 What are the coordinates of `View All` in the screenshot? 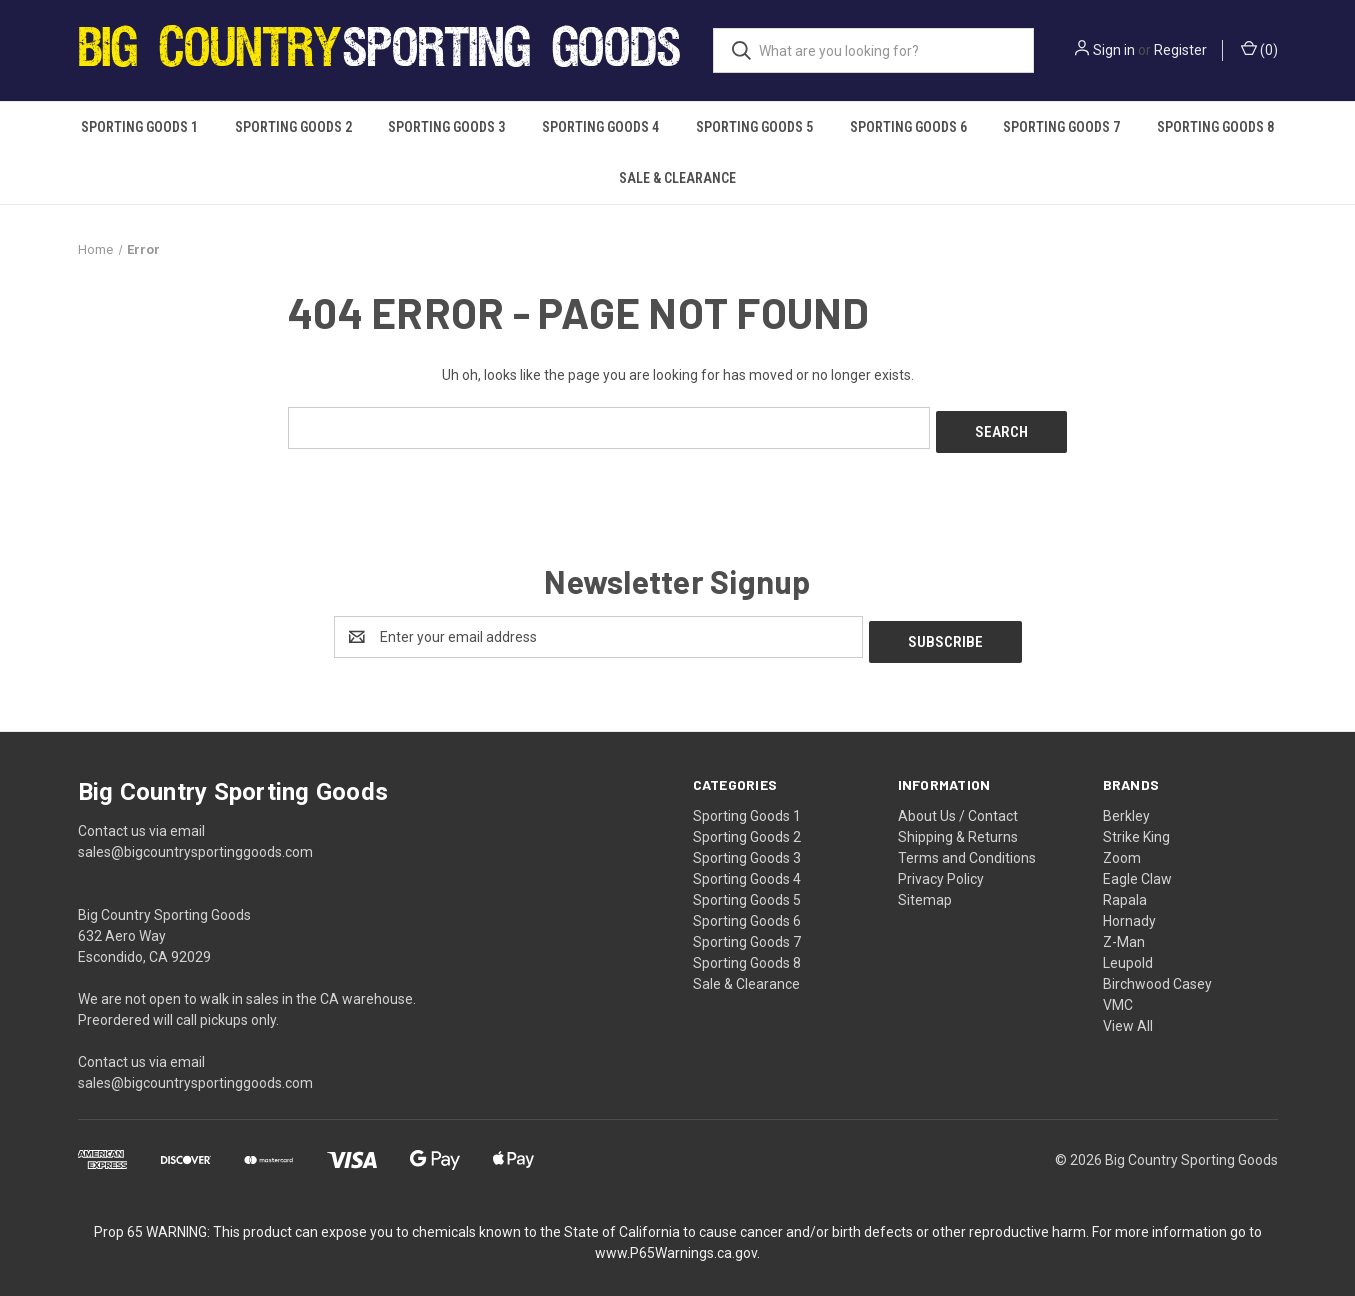 It's located at (1128, 1016).